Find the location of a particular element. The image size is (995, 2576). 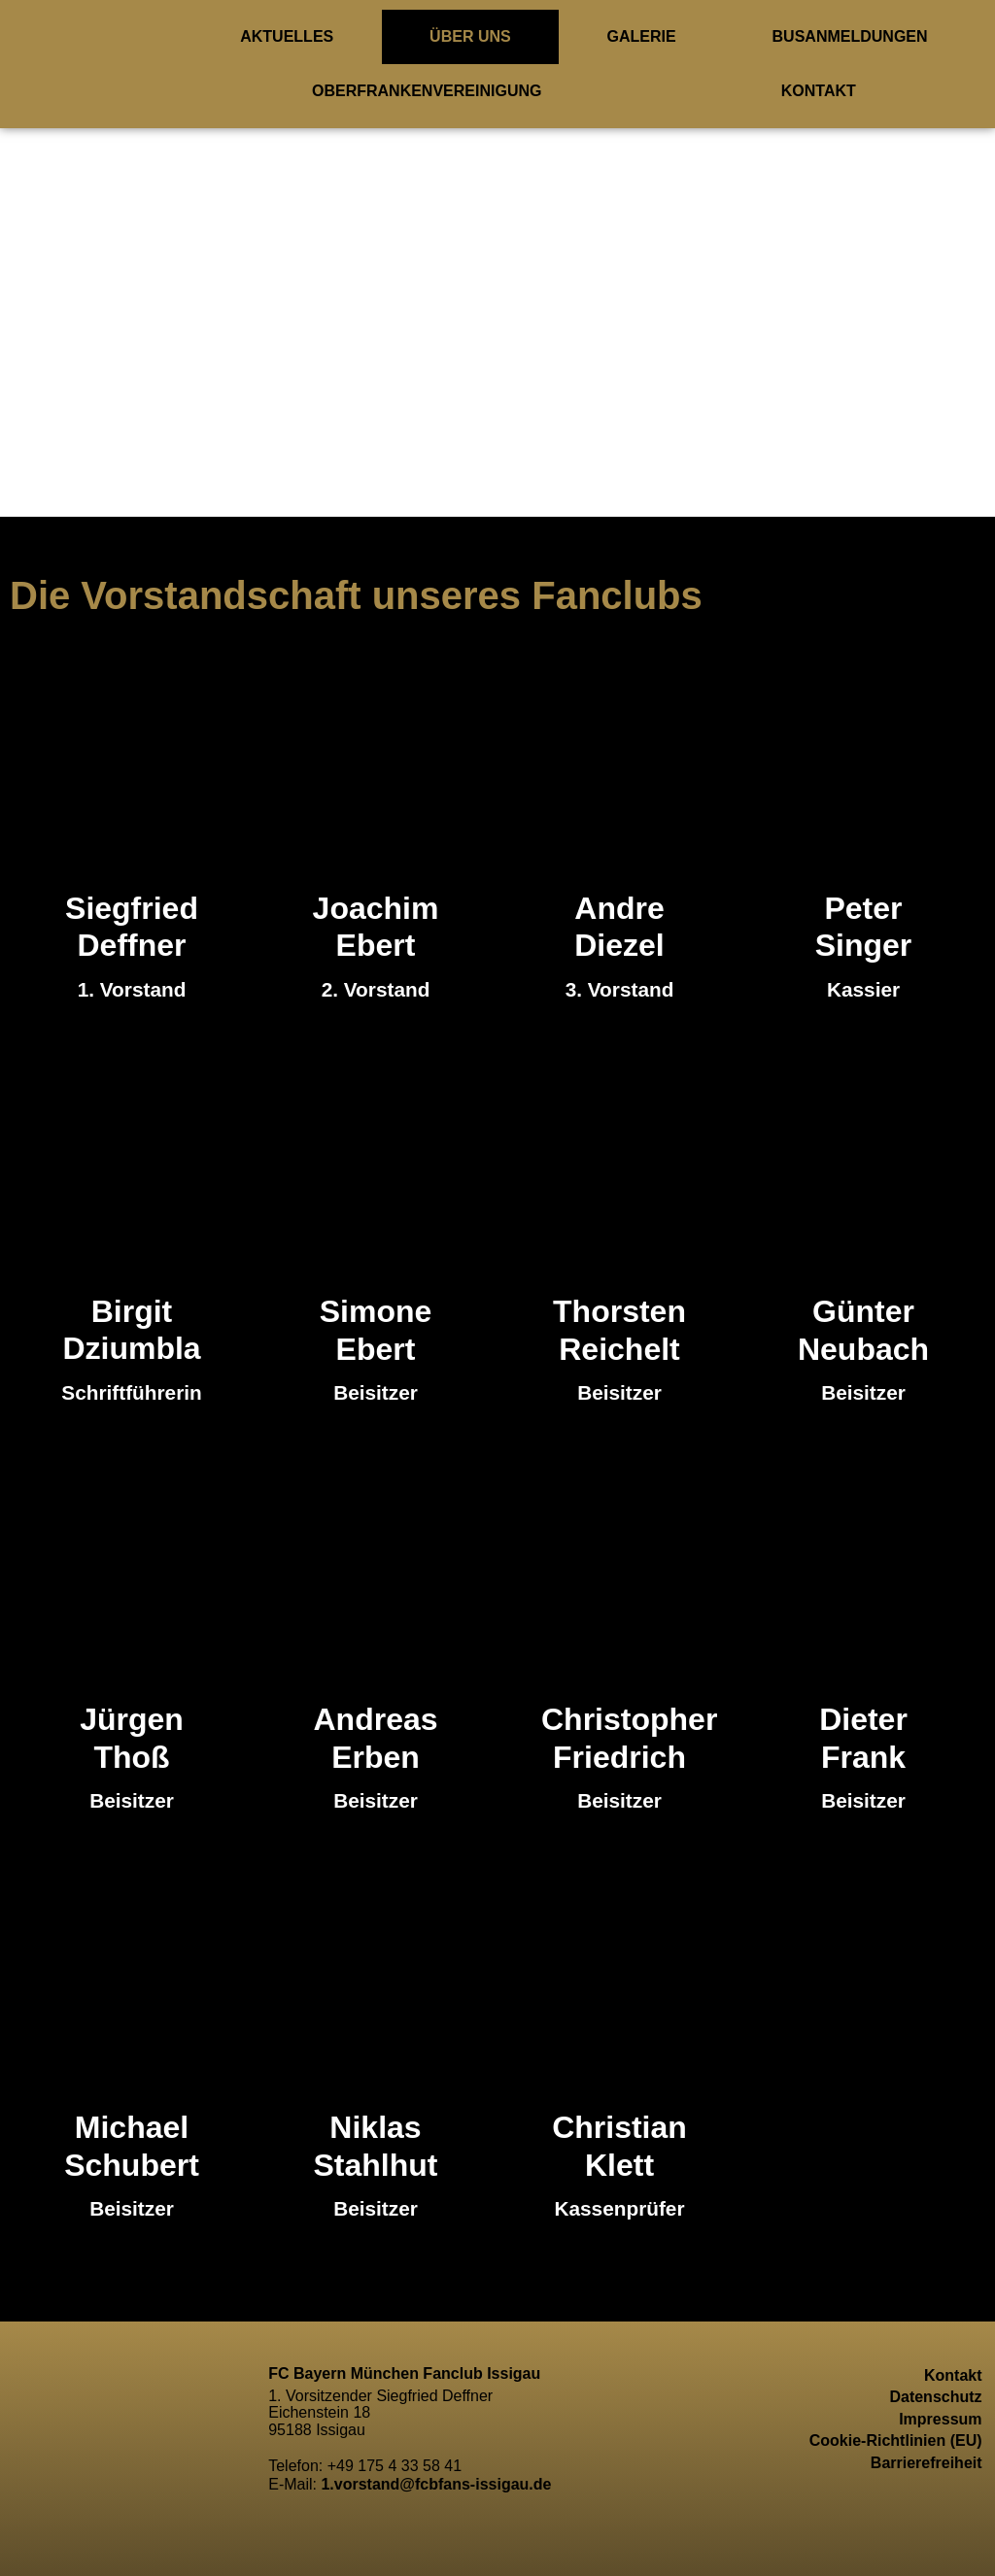

Galerie is located at coordinates (641, 36).